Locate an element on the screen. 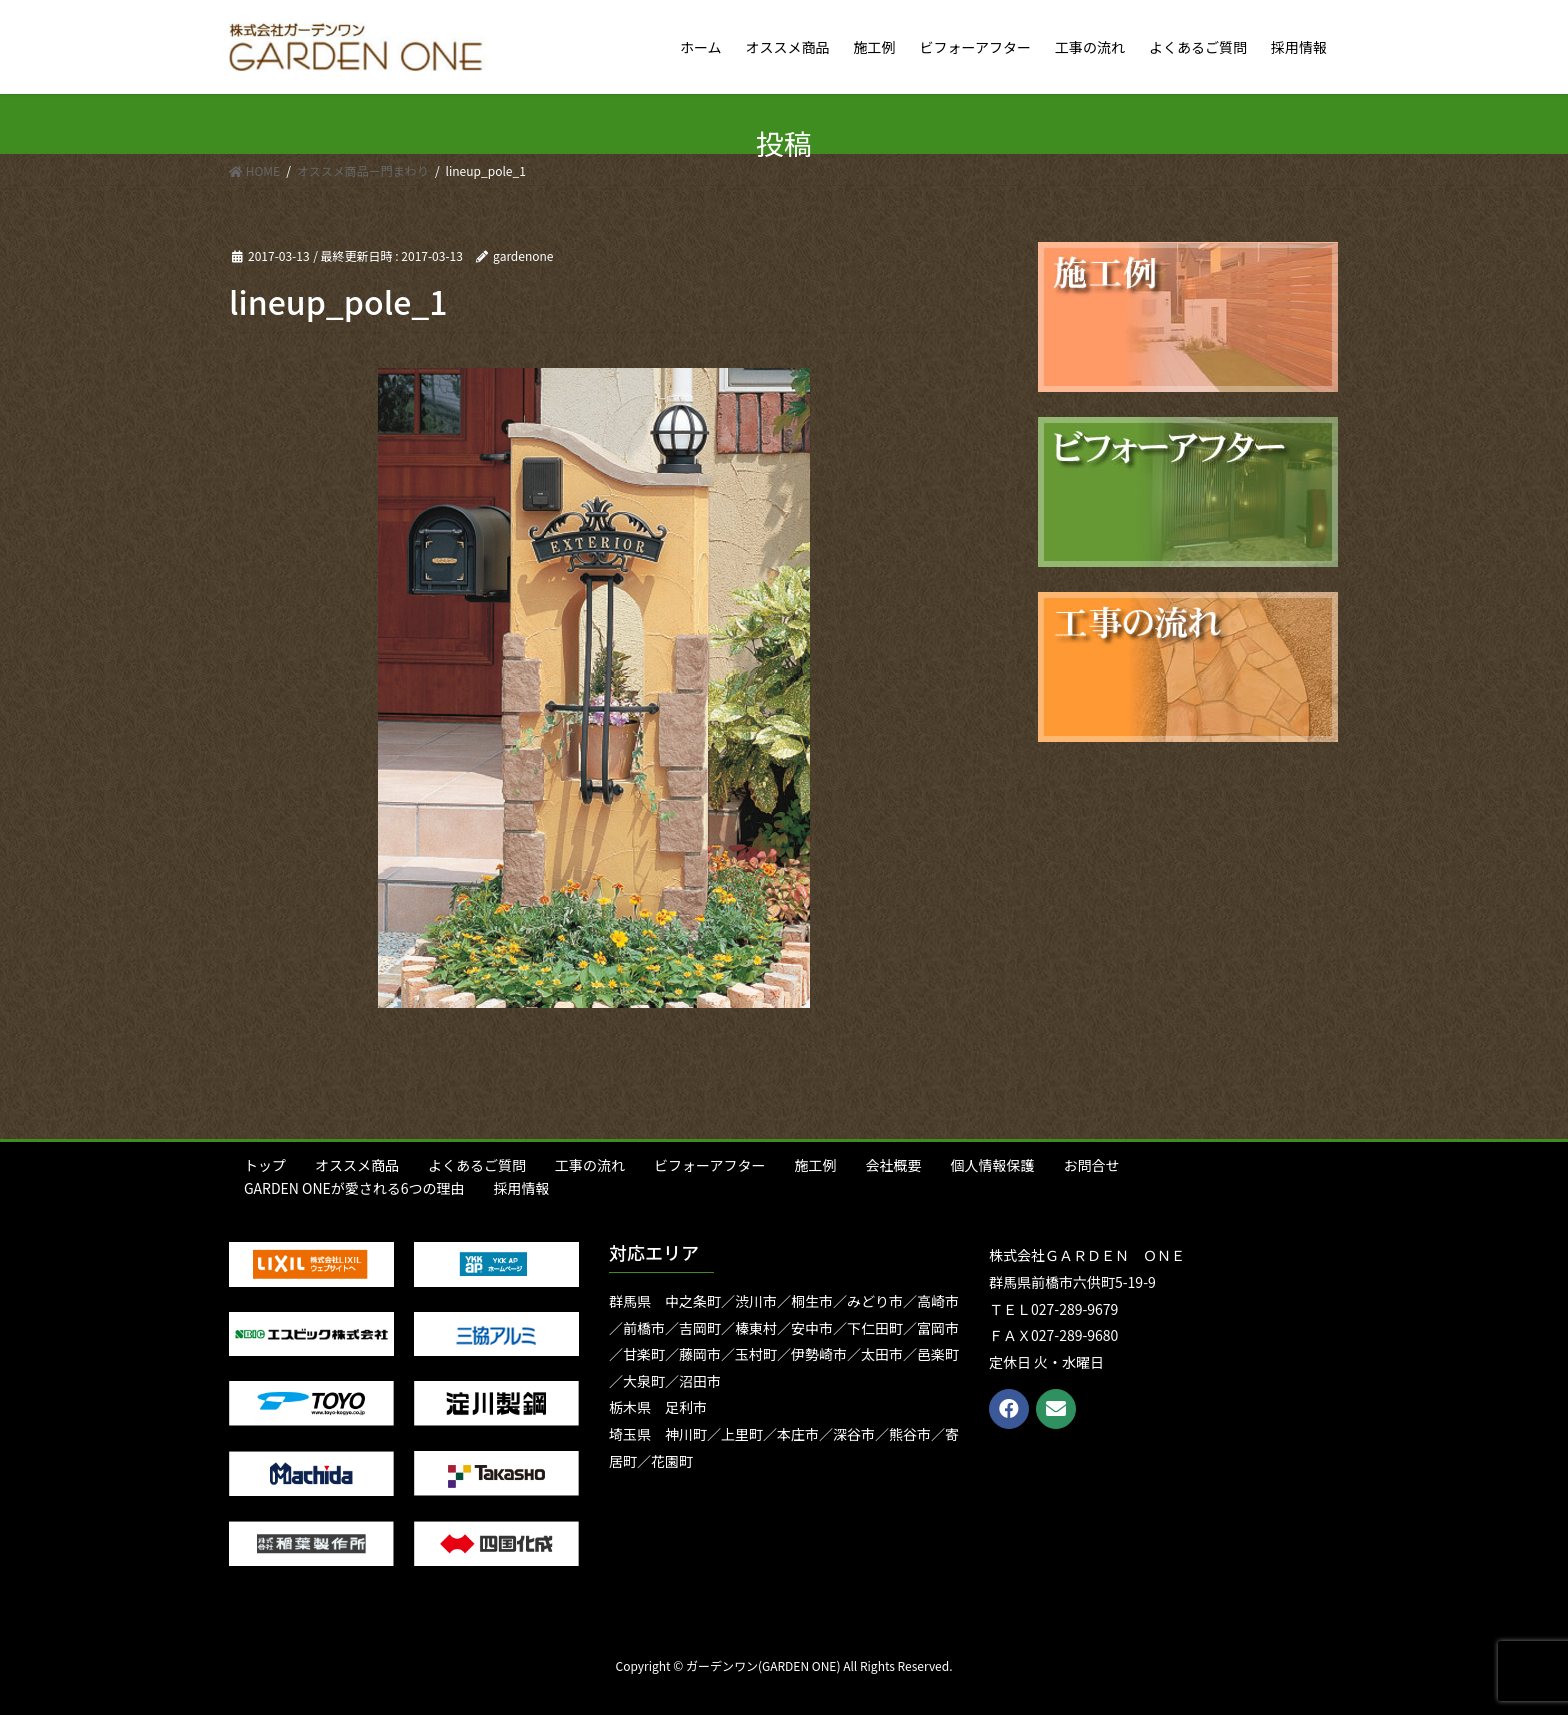  トップ is located at coordinates (265, 1165).